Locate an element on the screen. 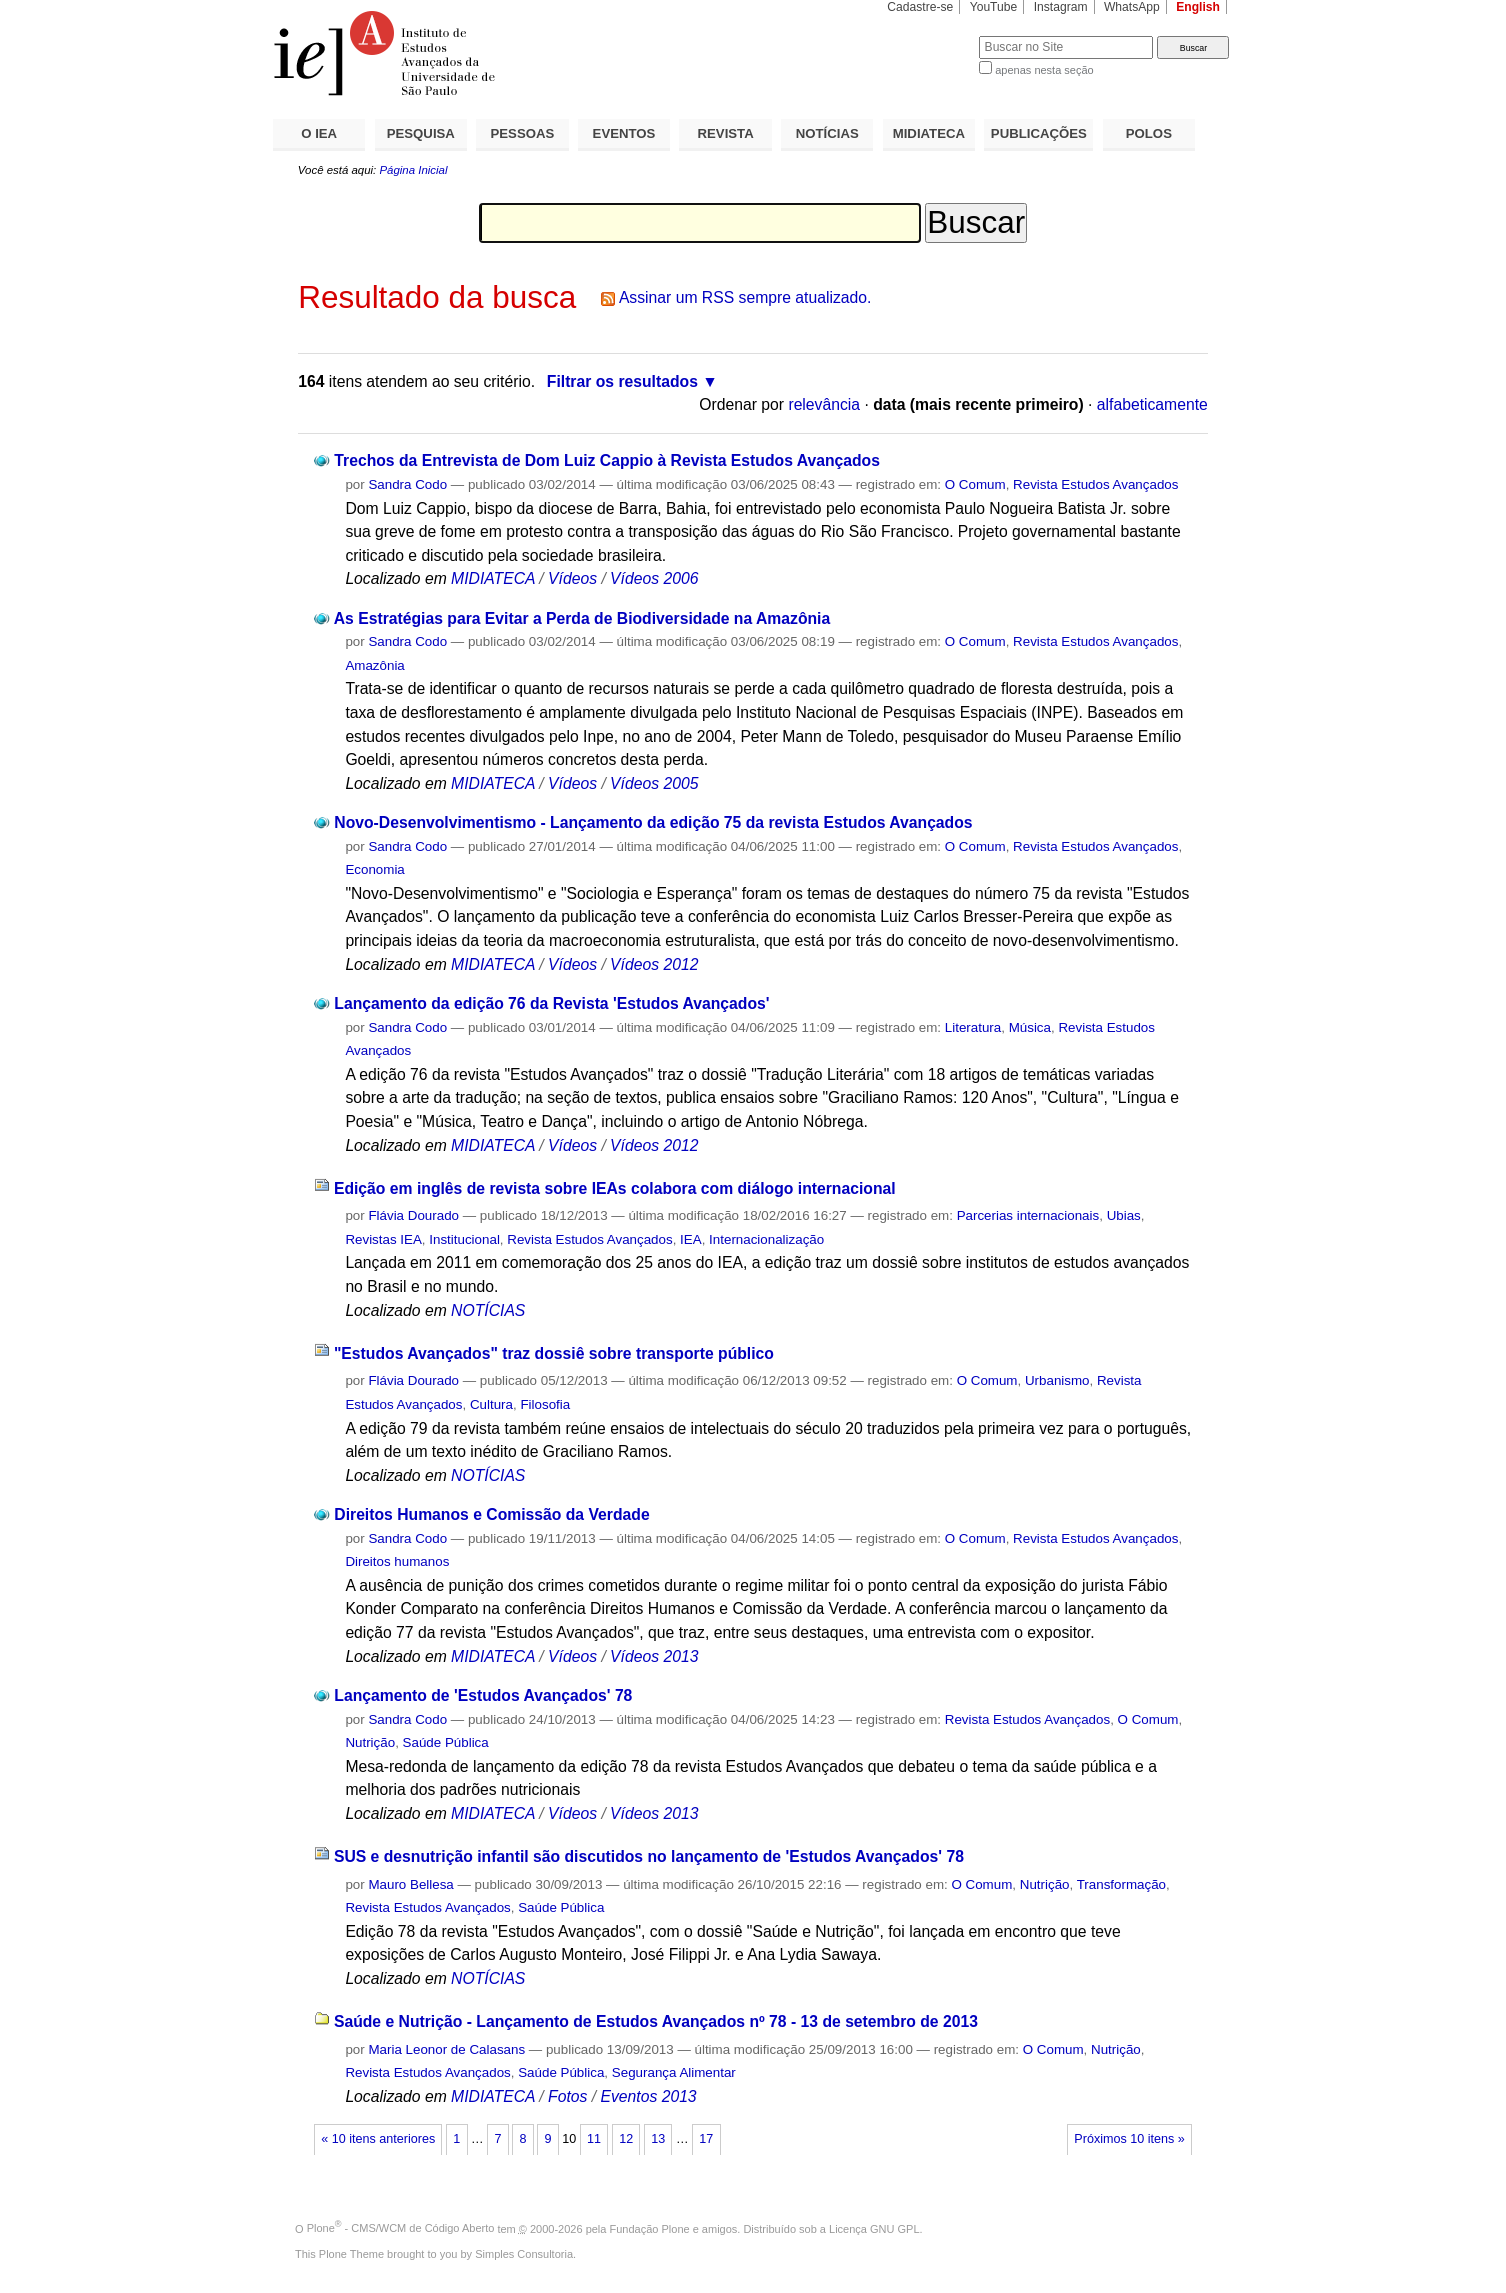  Busca is located at coordinates (930, 35).